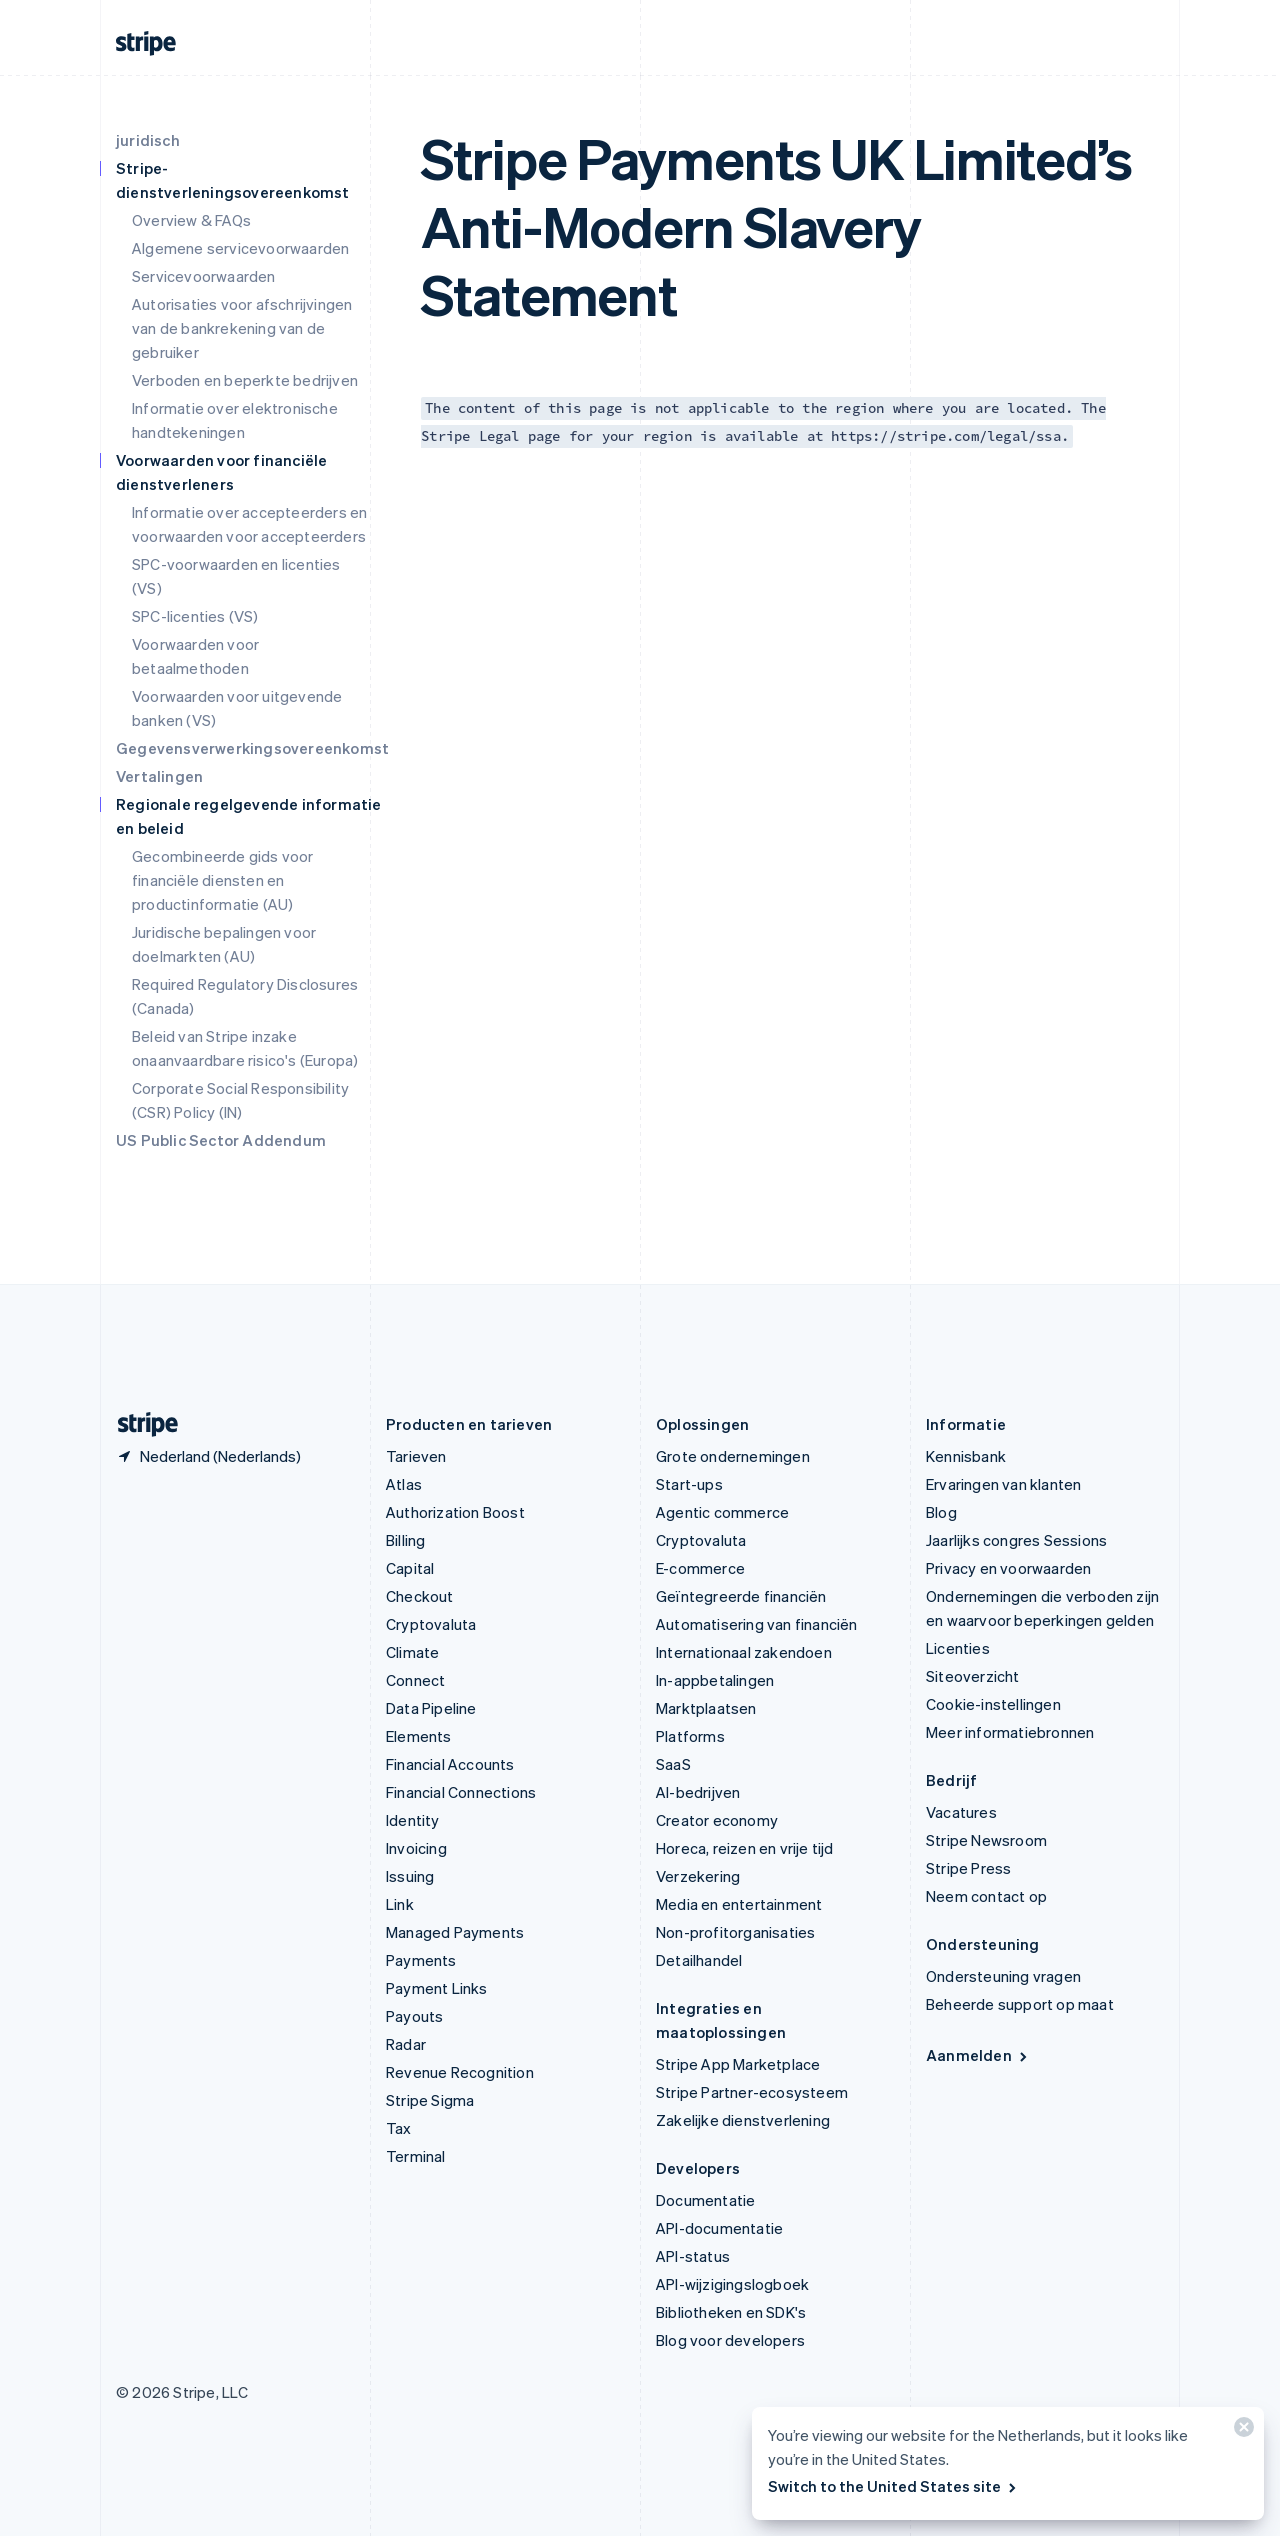  I want to click on API-documentatie, so click(719, 2228).